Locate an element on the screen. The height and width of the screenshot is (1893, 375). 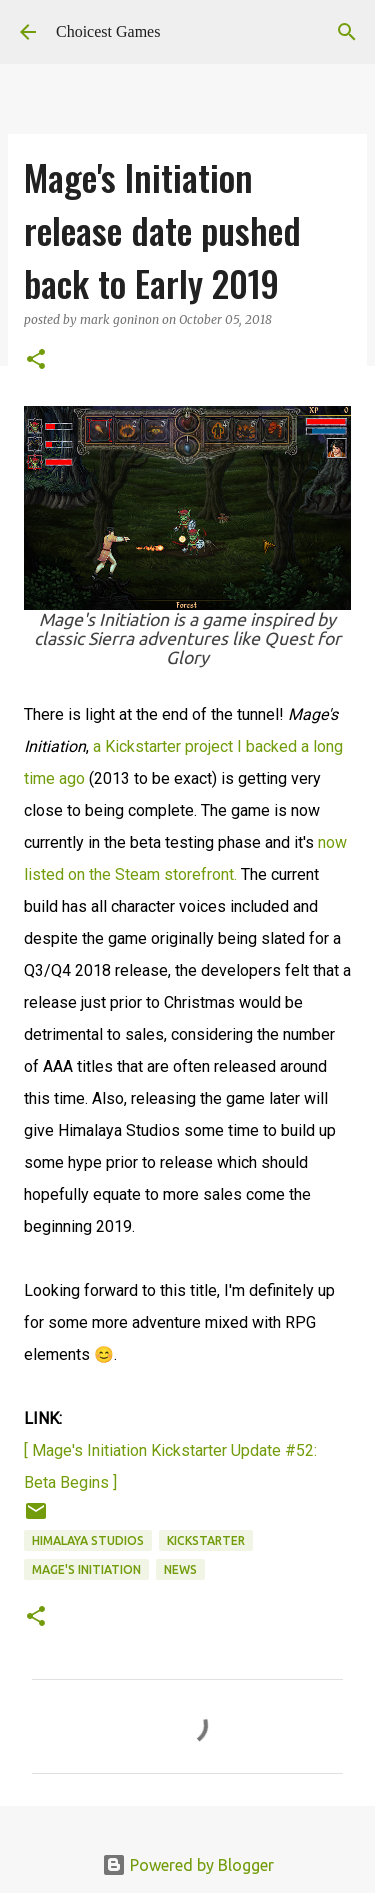
Mage's Initiation is located at coordinates (86, 1569).